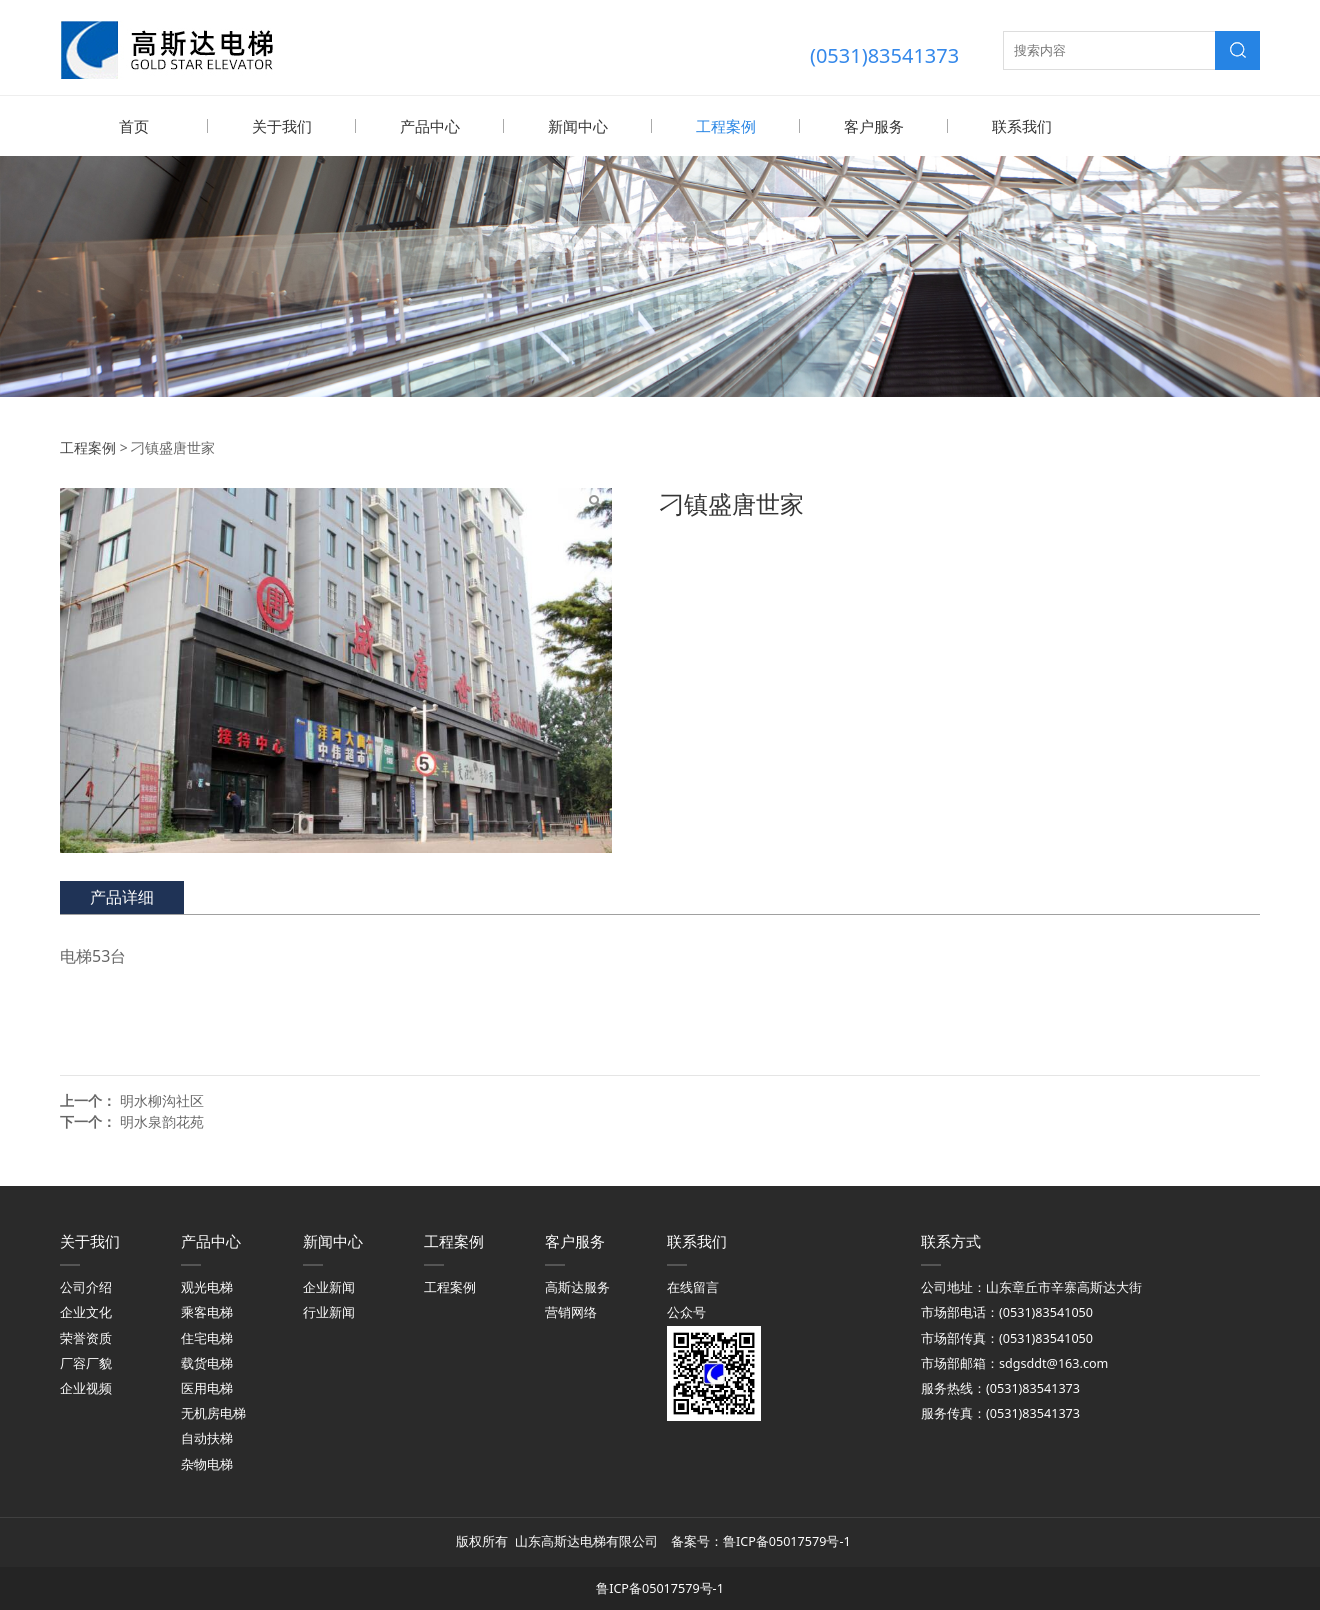  What do you see at coordinates (577, 1286) in the screenshot?
I see `高斯达服务` at bounding box center [577, 1286].